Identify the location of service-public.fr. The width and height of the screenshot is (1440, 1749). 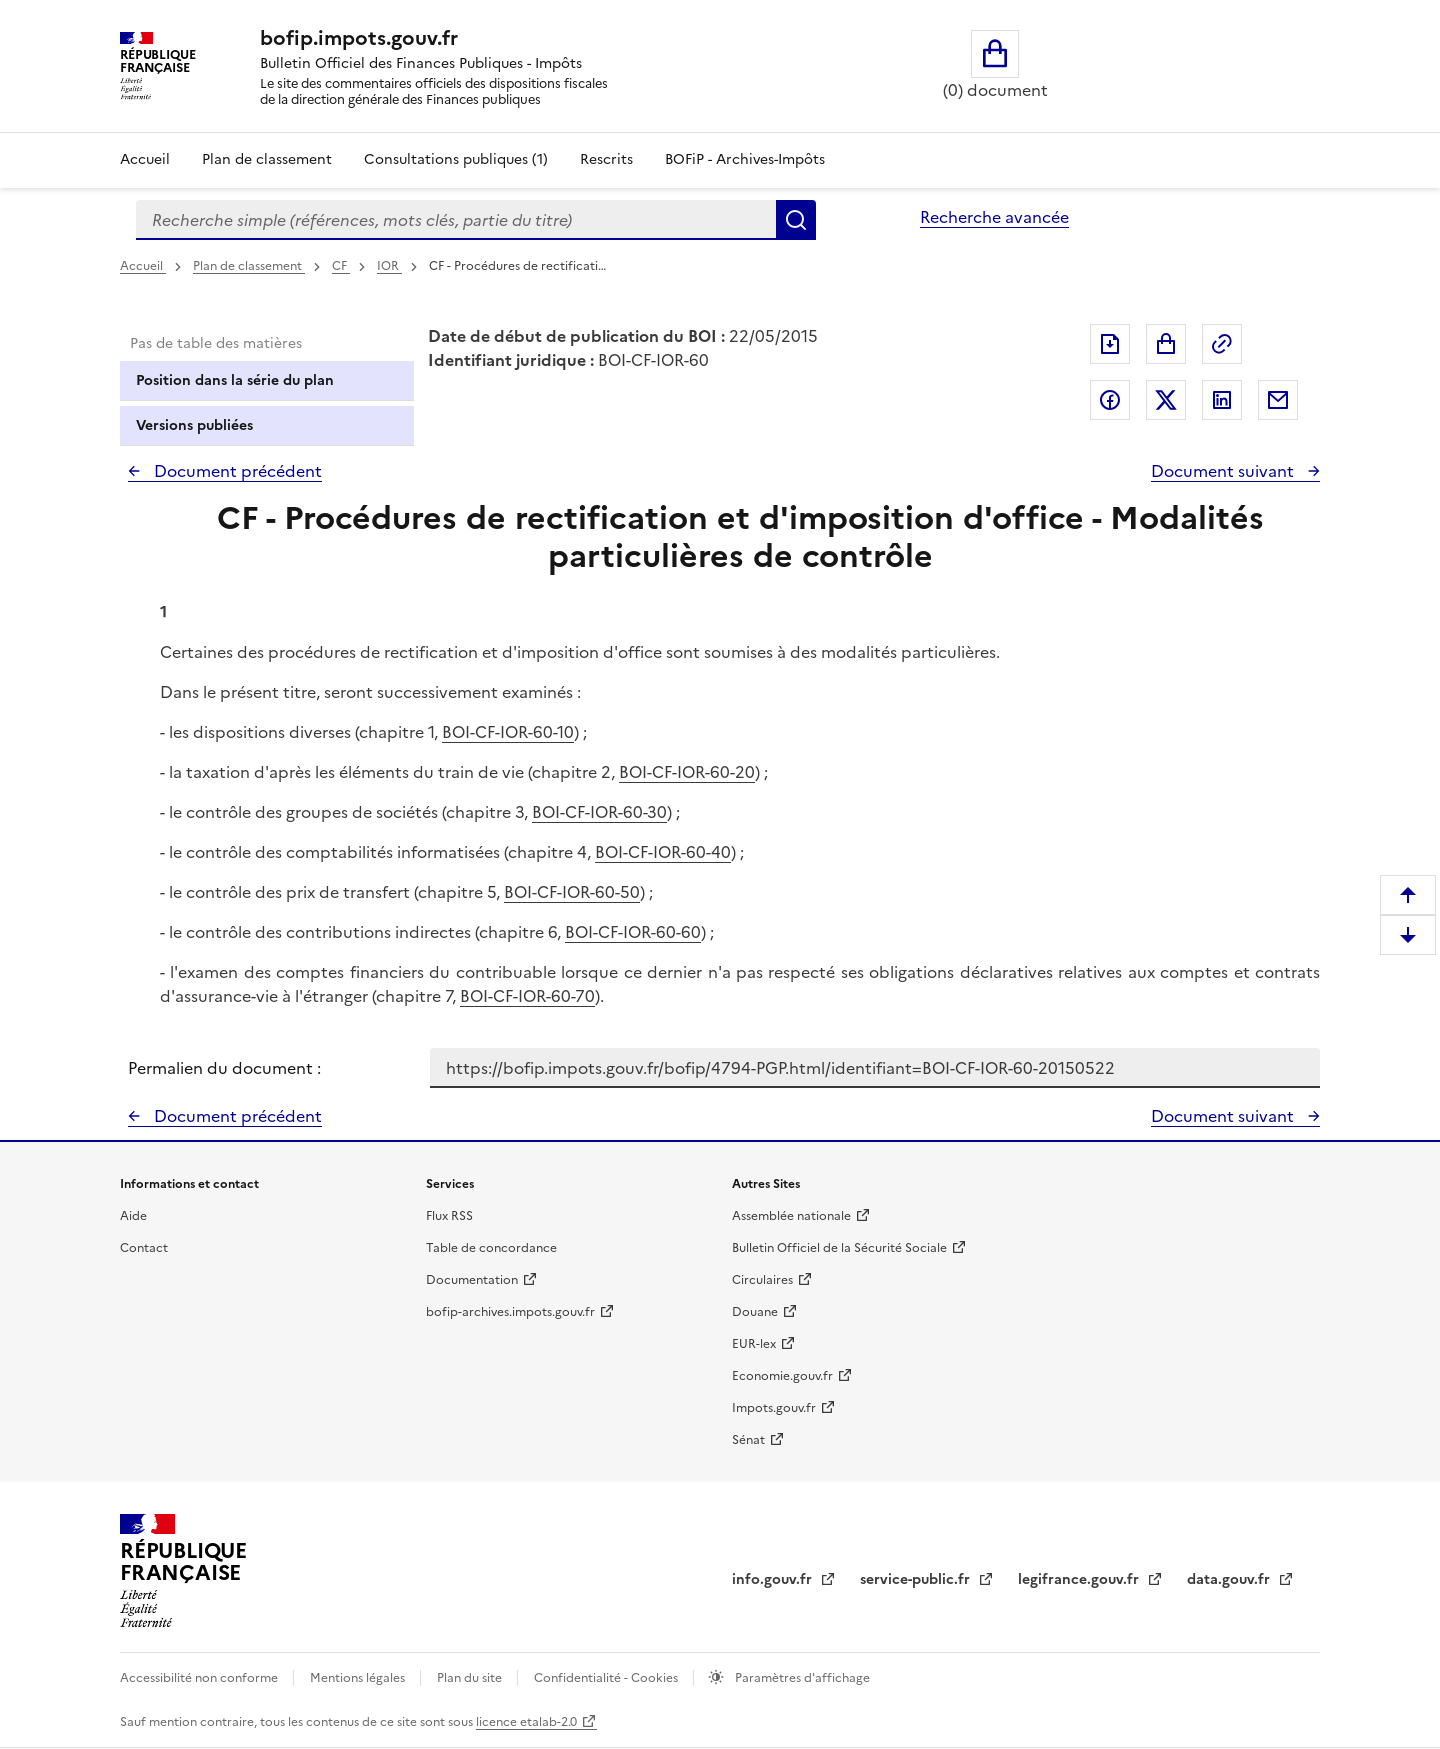
(917, 1579).